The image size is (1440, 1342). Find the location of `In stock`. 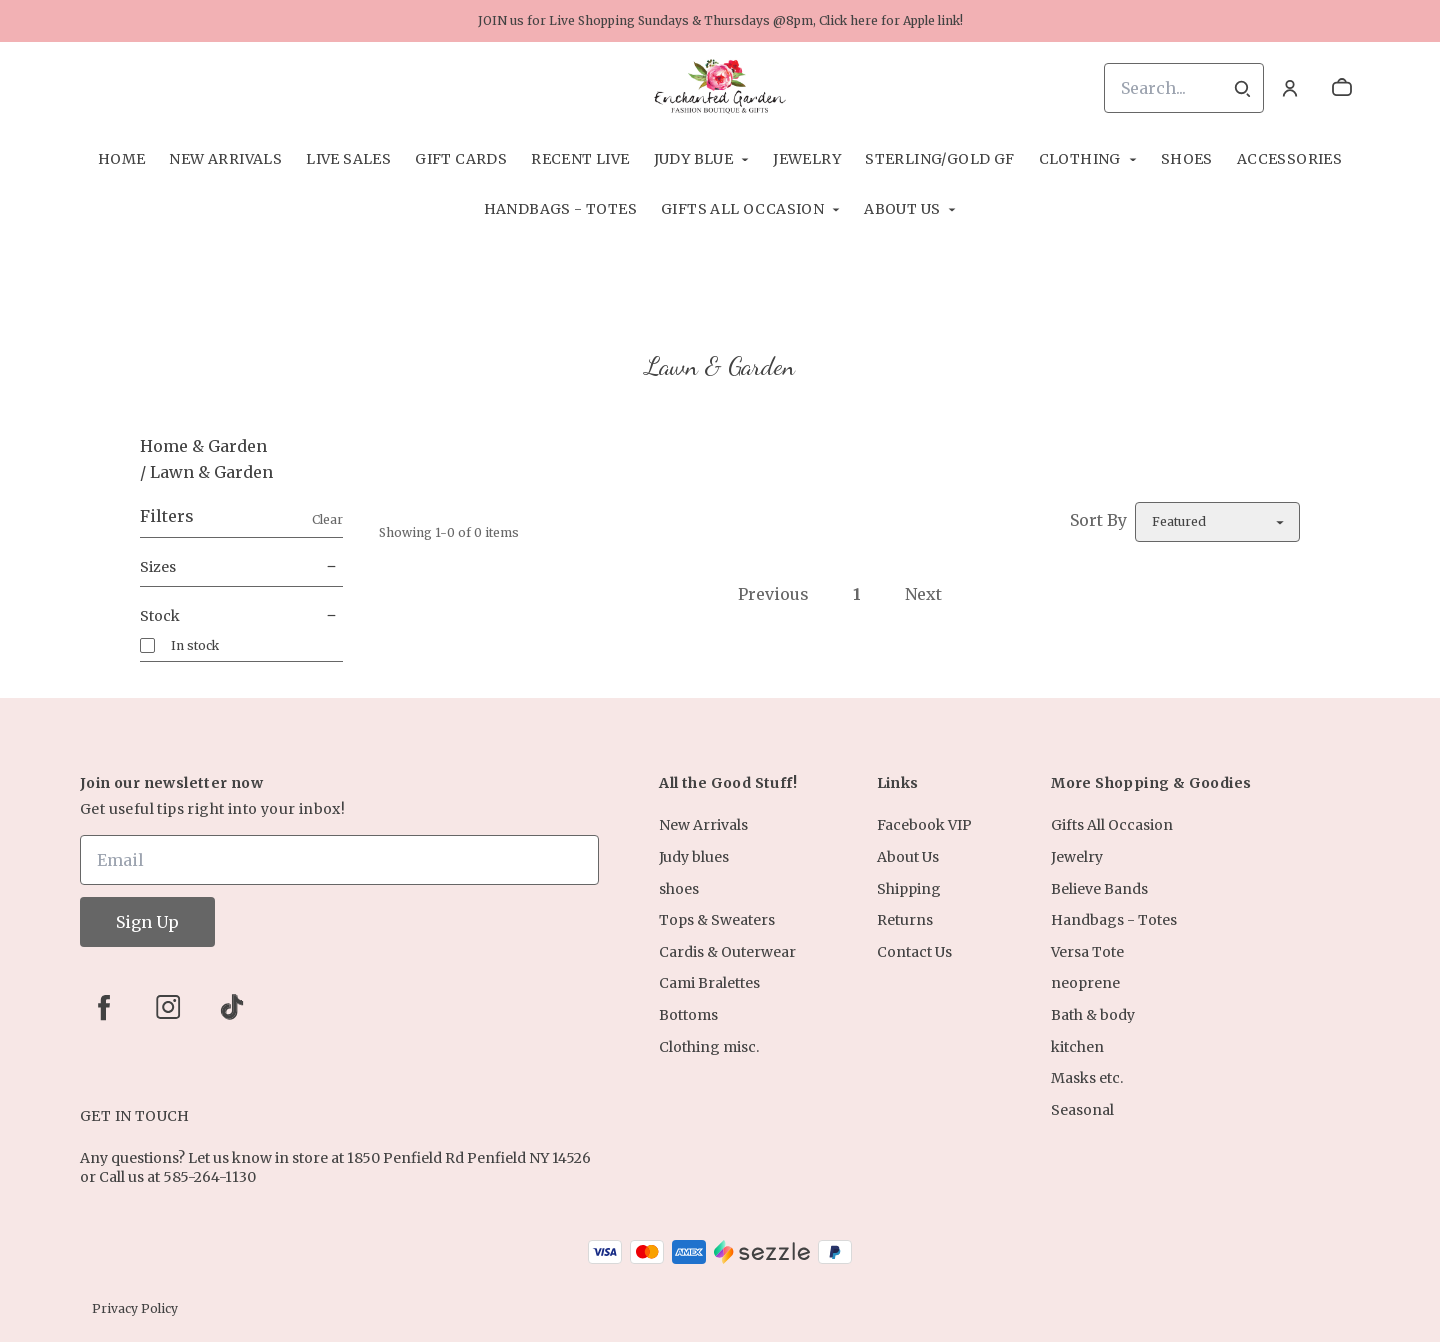

In stock is located at coordinates (195, 645).